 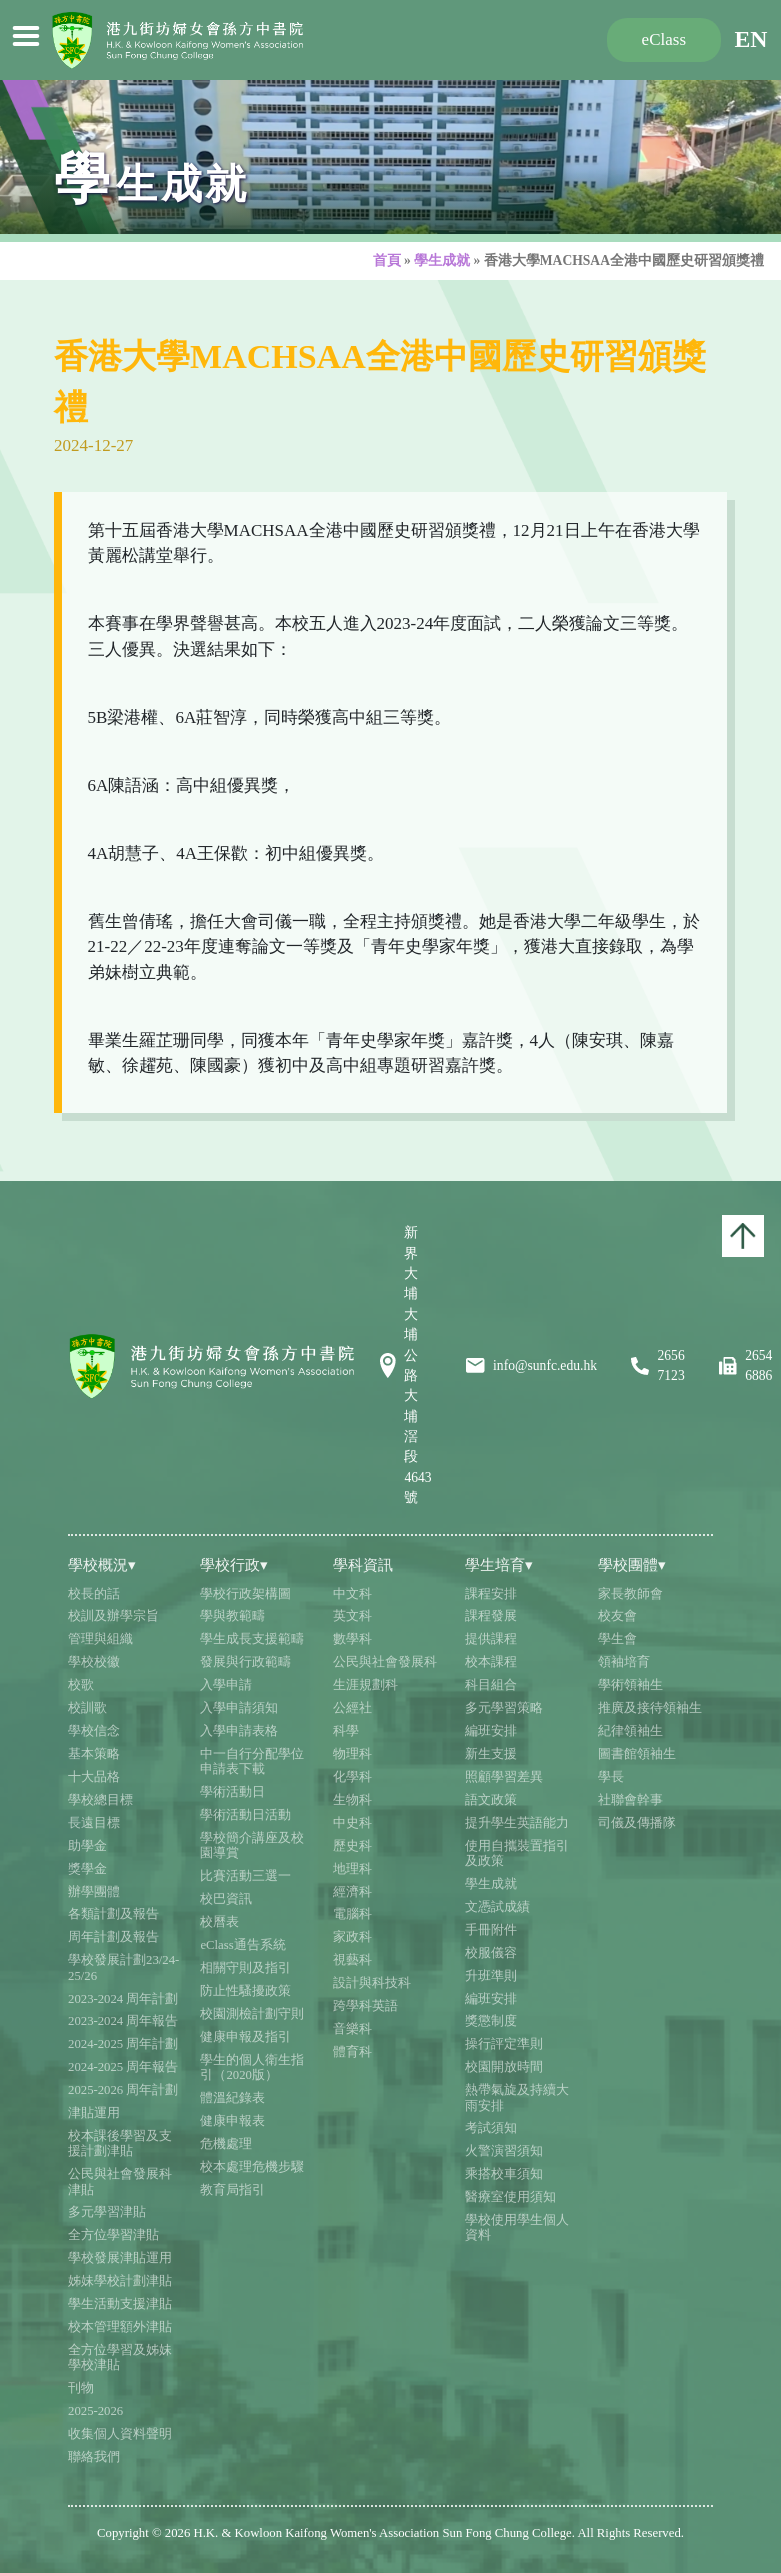 I want to click on 學校簡介講座及校園導賞, so click(x=252, y=1845).